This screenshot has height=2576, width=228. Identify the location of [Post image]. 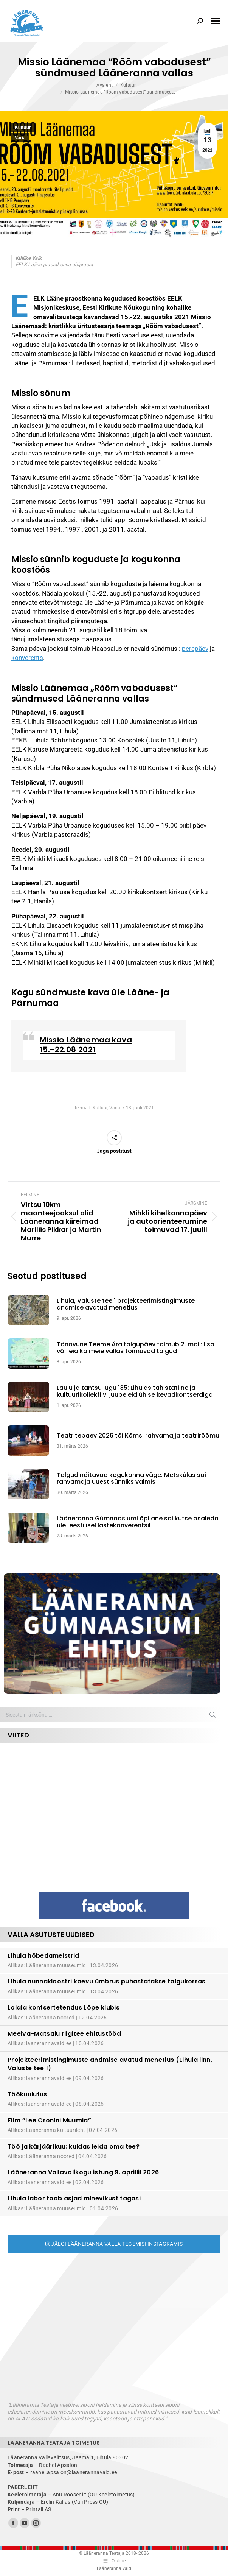
(32, 1310).